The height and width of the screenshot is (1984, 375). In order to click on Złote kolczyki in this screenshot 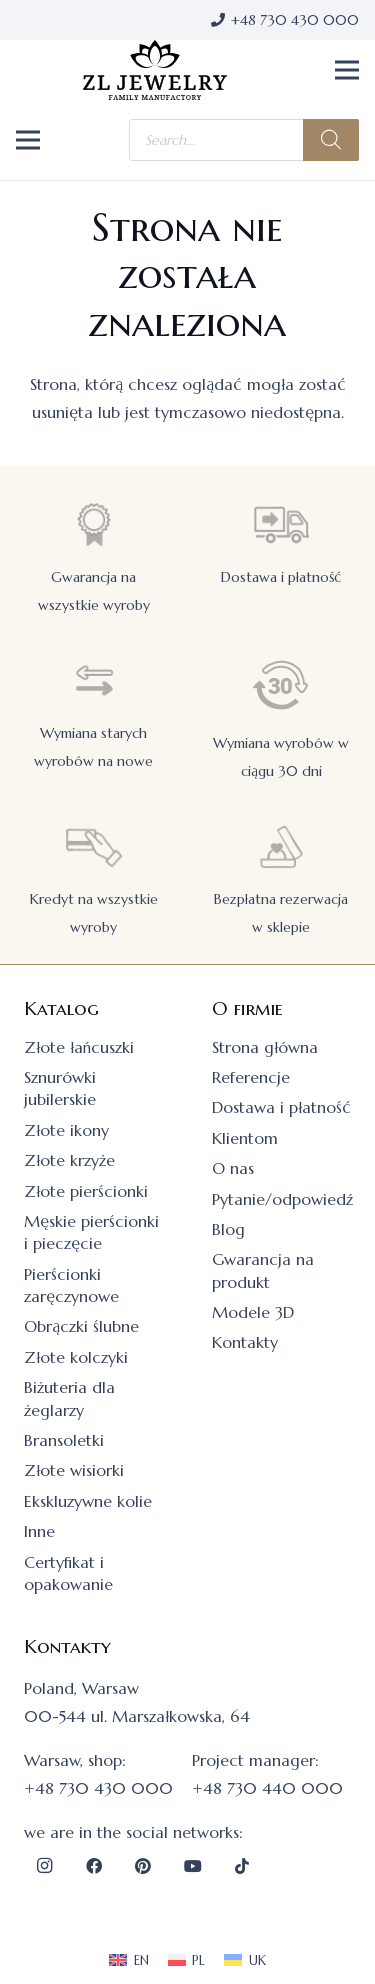, I will do `click(76, 1357)`.